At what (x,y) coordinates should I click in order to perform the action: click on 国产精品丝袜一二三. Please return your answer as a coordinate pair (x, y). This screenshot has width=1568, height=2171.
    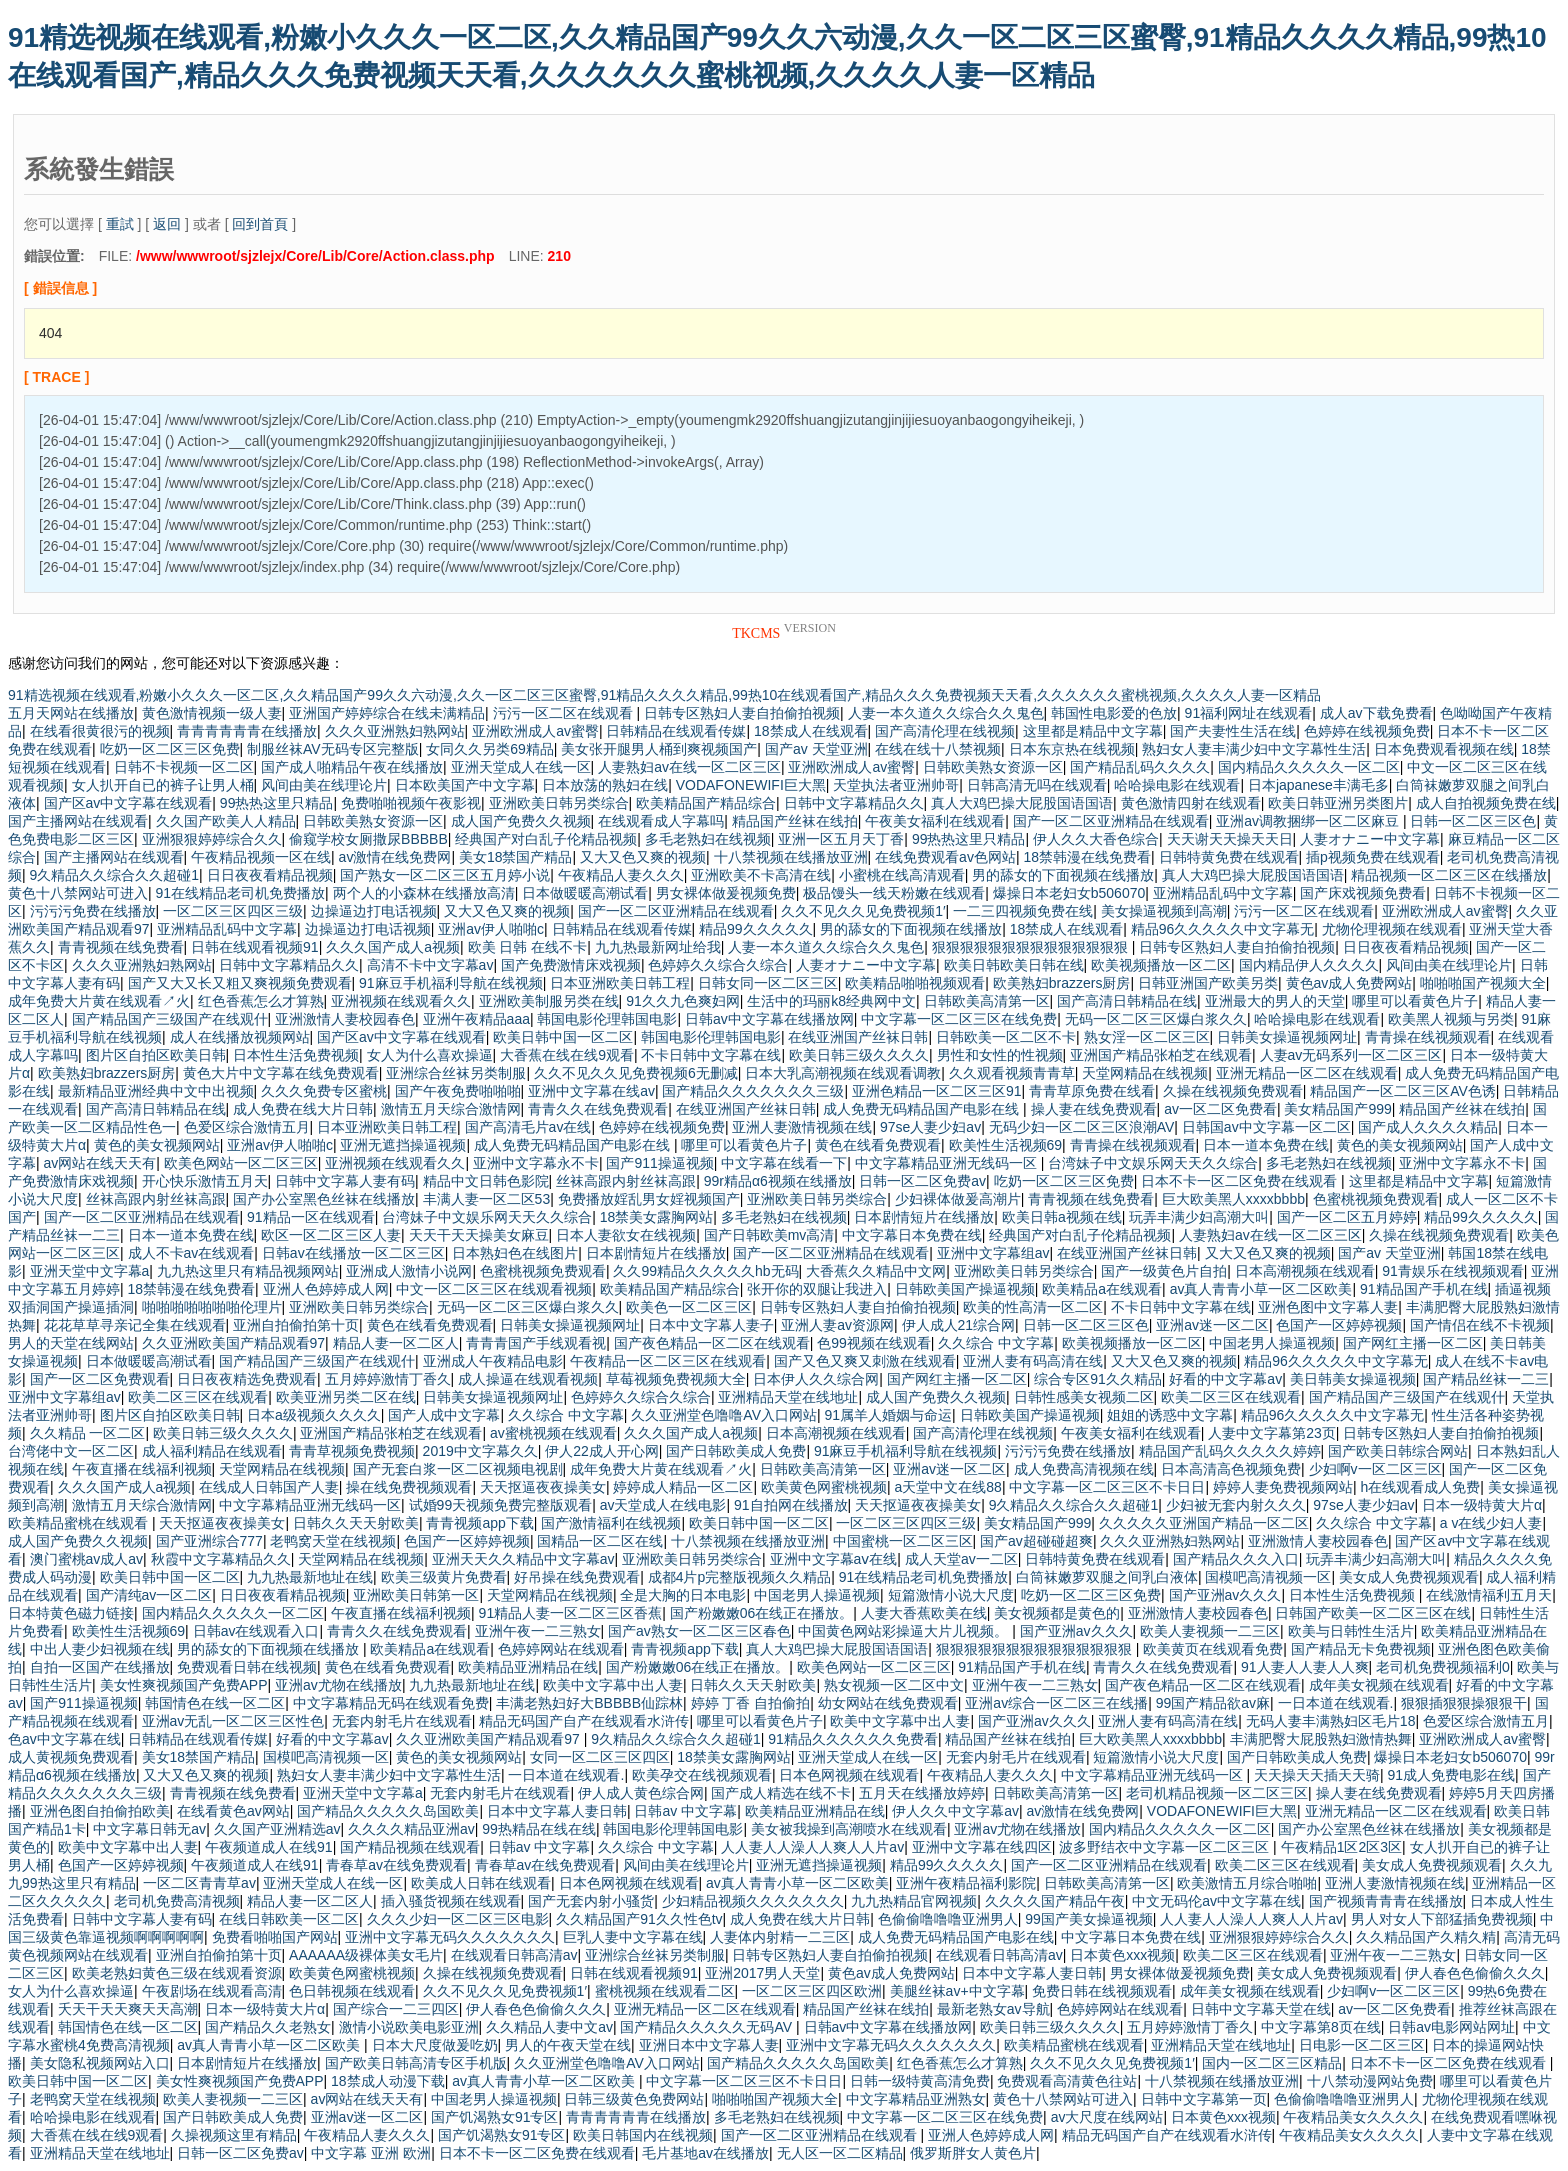
    Looking at the image, I should click on (1486, 1379).